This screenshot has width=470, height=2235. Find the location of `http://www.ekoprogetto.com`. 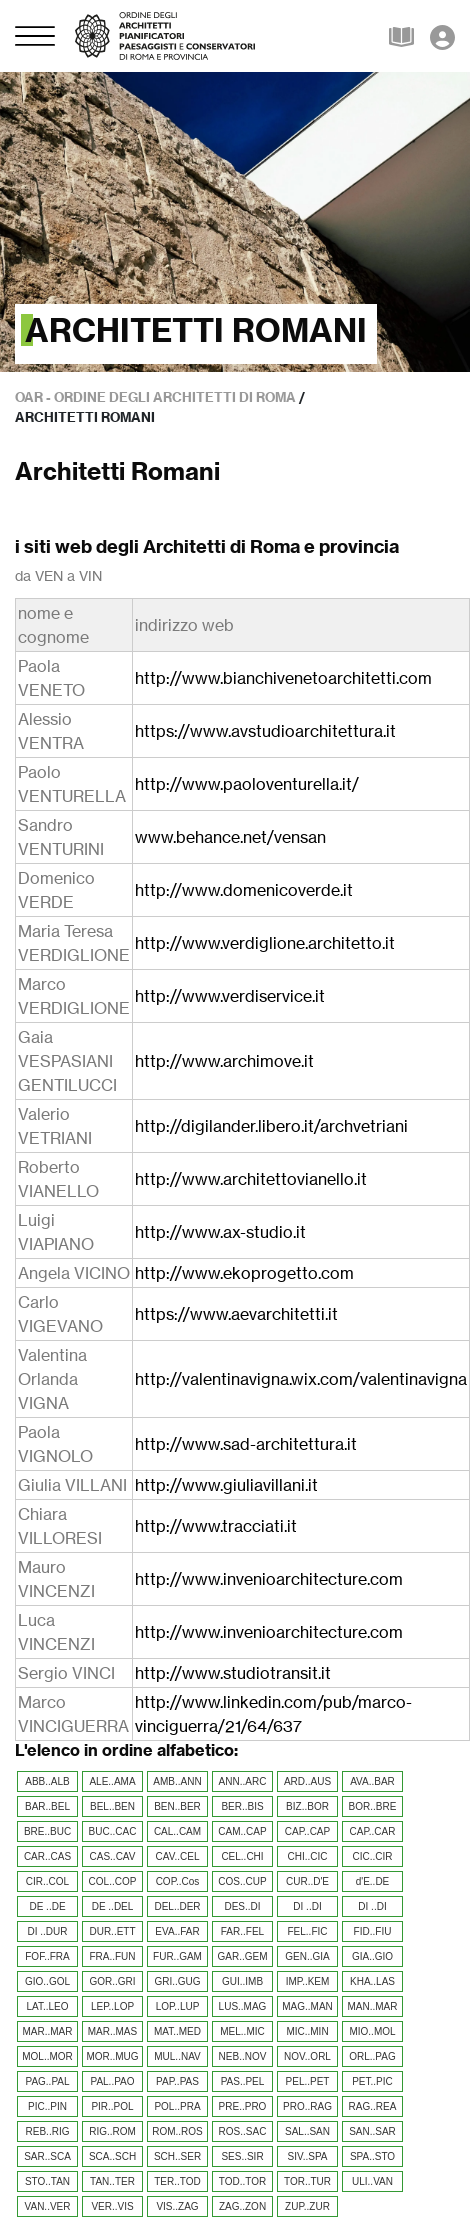

http://www.ekoprogetto.com is located at coordinates (244, 1273).